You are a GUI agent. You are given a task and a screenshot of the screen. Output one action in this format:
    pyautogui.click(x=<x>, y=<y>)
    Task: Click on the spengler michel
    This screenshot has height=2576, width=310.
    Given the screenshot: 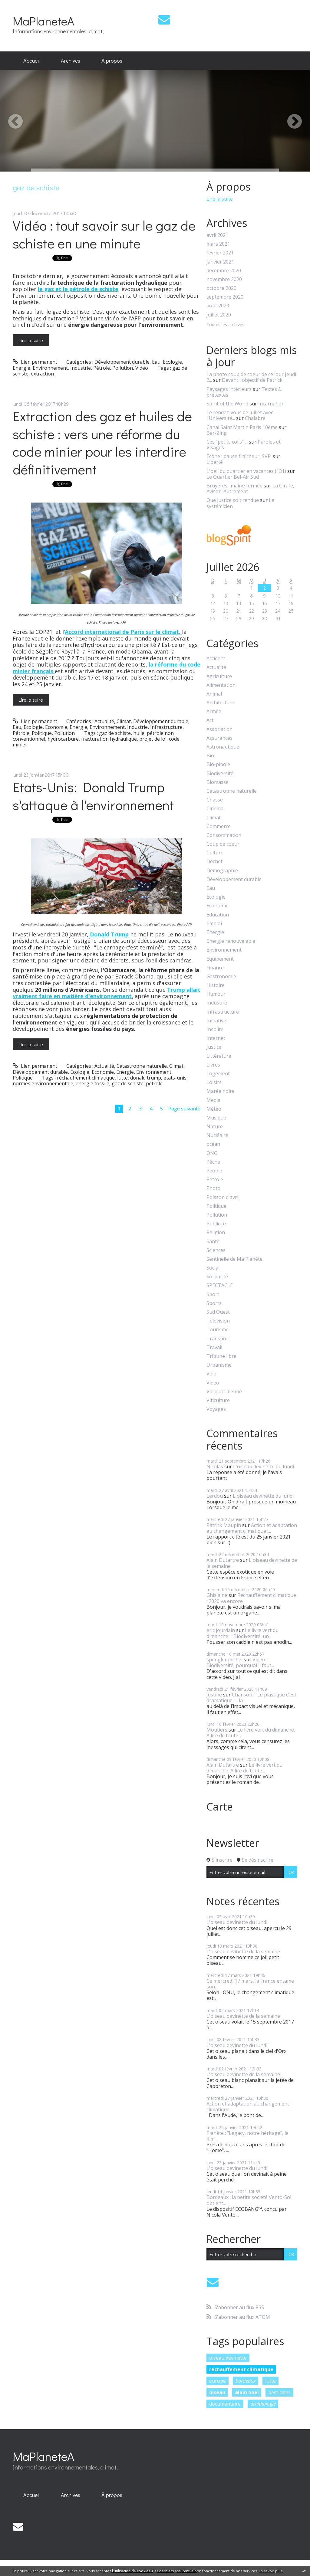 What is the action you would take?
    pyautogui.click(x=224, y=1659)
    